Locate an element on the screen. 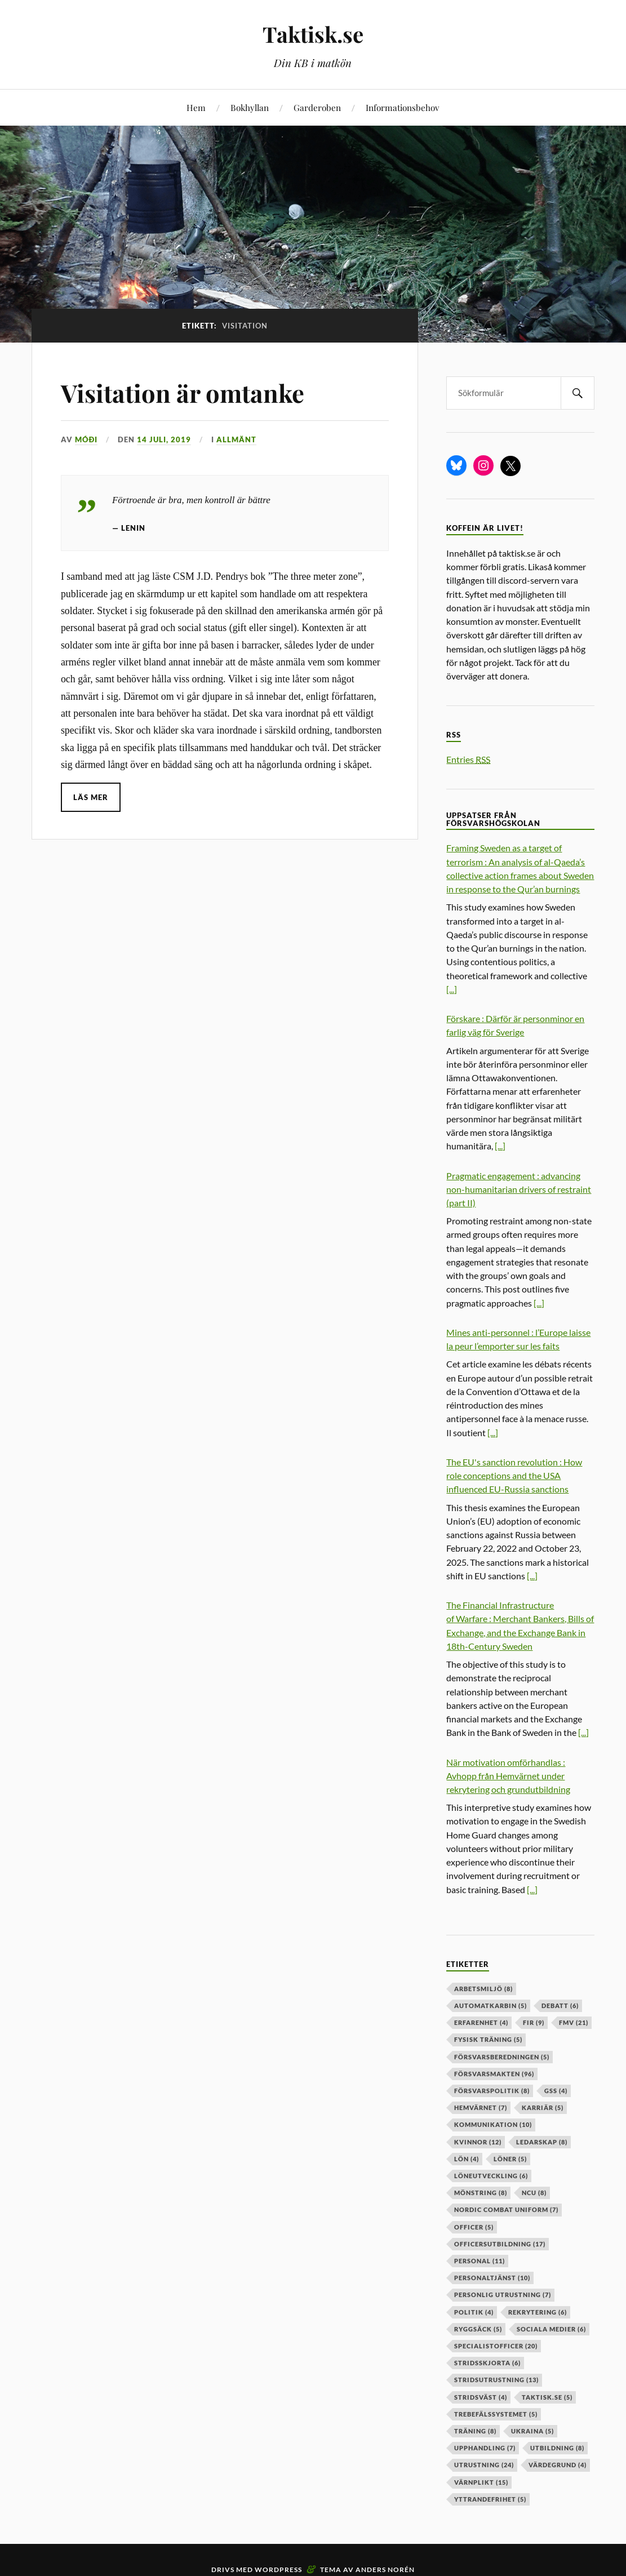 Image resolution: width=626 pixels, height=2576 pixels. GSS [GSS (4 objekt)] is located at coordinates (555, 2090).